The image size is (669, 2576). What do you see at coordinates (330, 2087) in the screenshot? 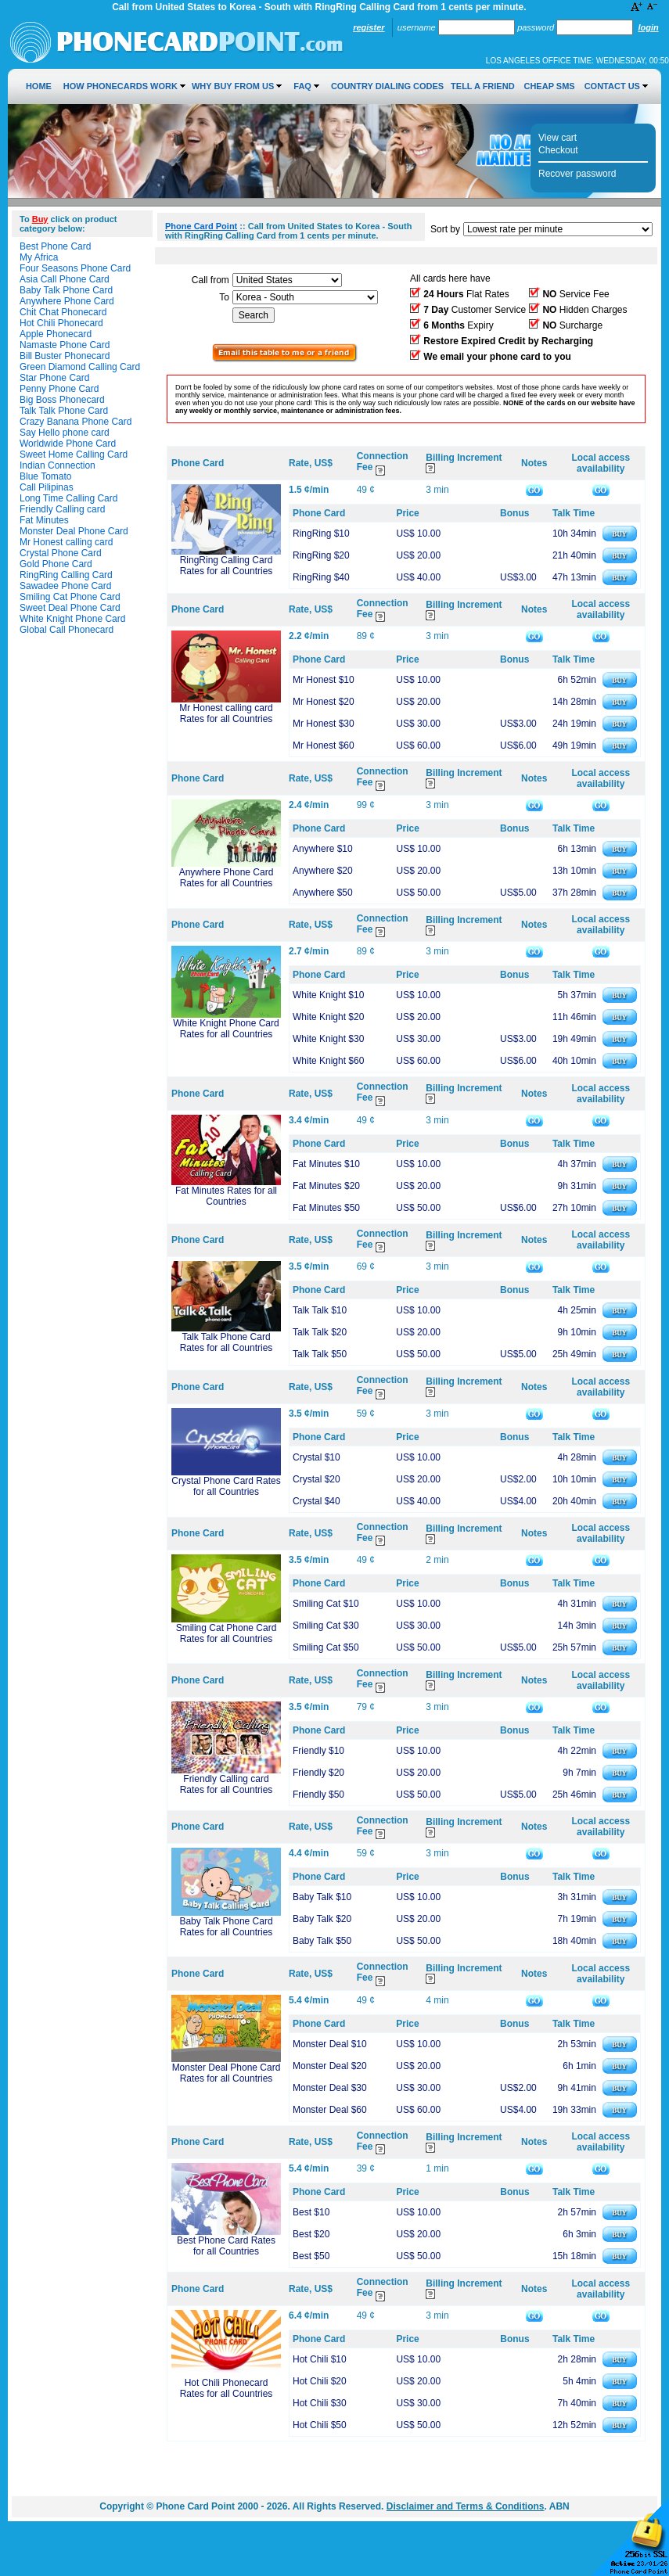
I see `Monster Deal $30` at bounding box center [330, 2087].